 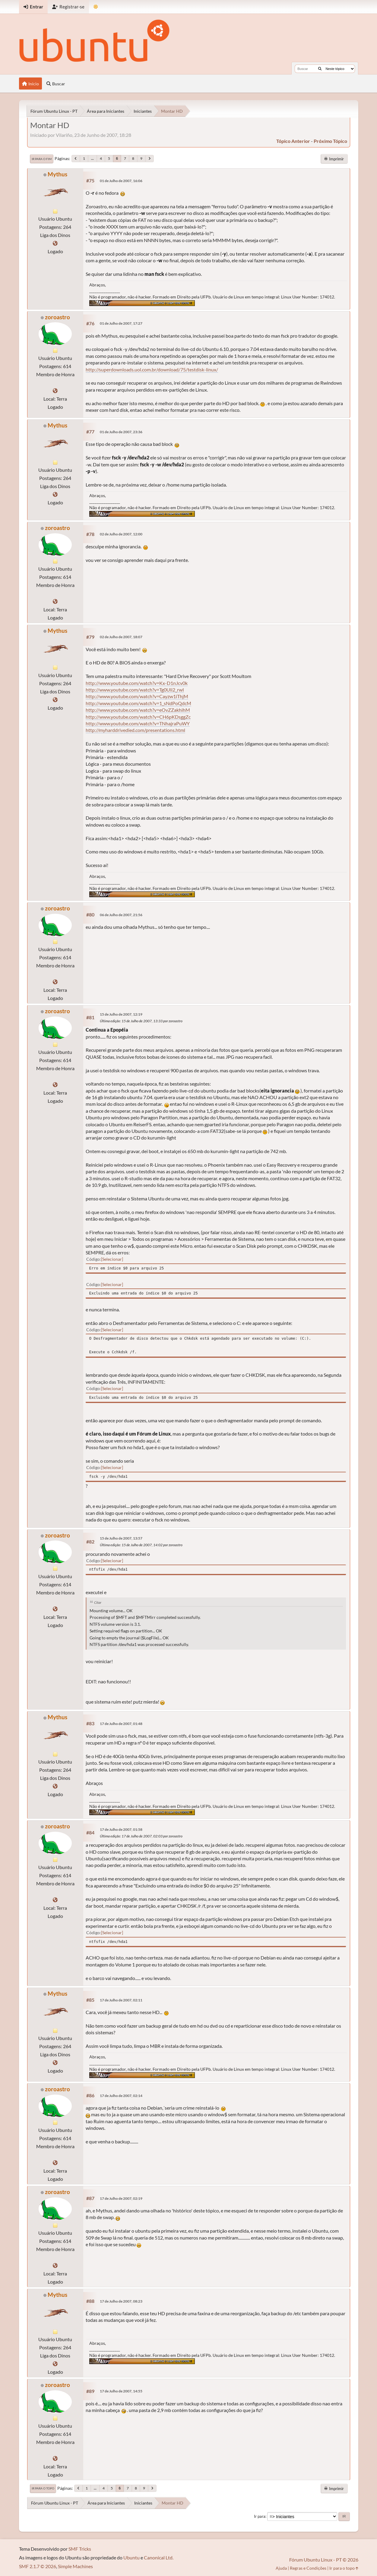 I want to click on Regras e Condições, so click(x=308, y=2568).